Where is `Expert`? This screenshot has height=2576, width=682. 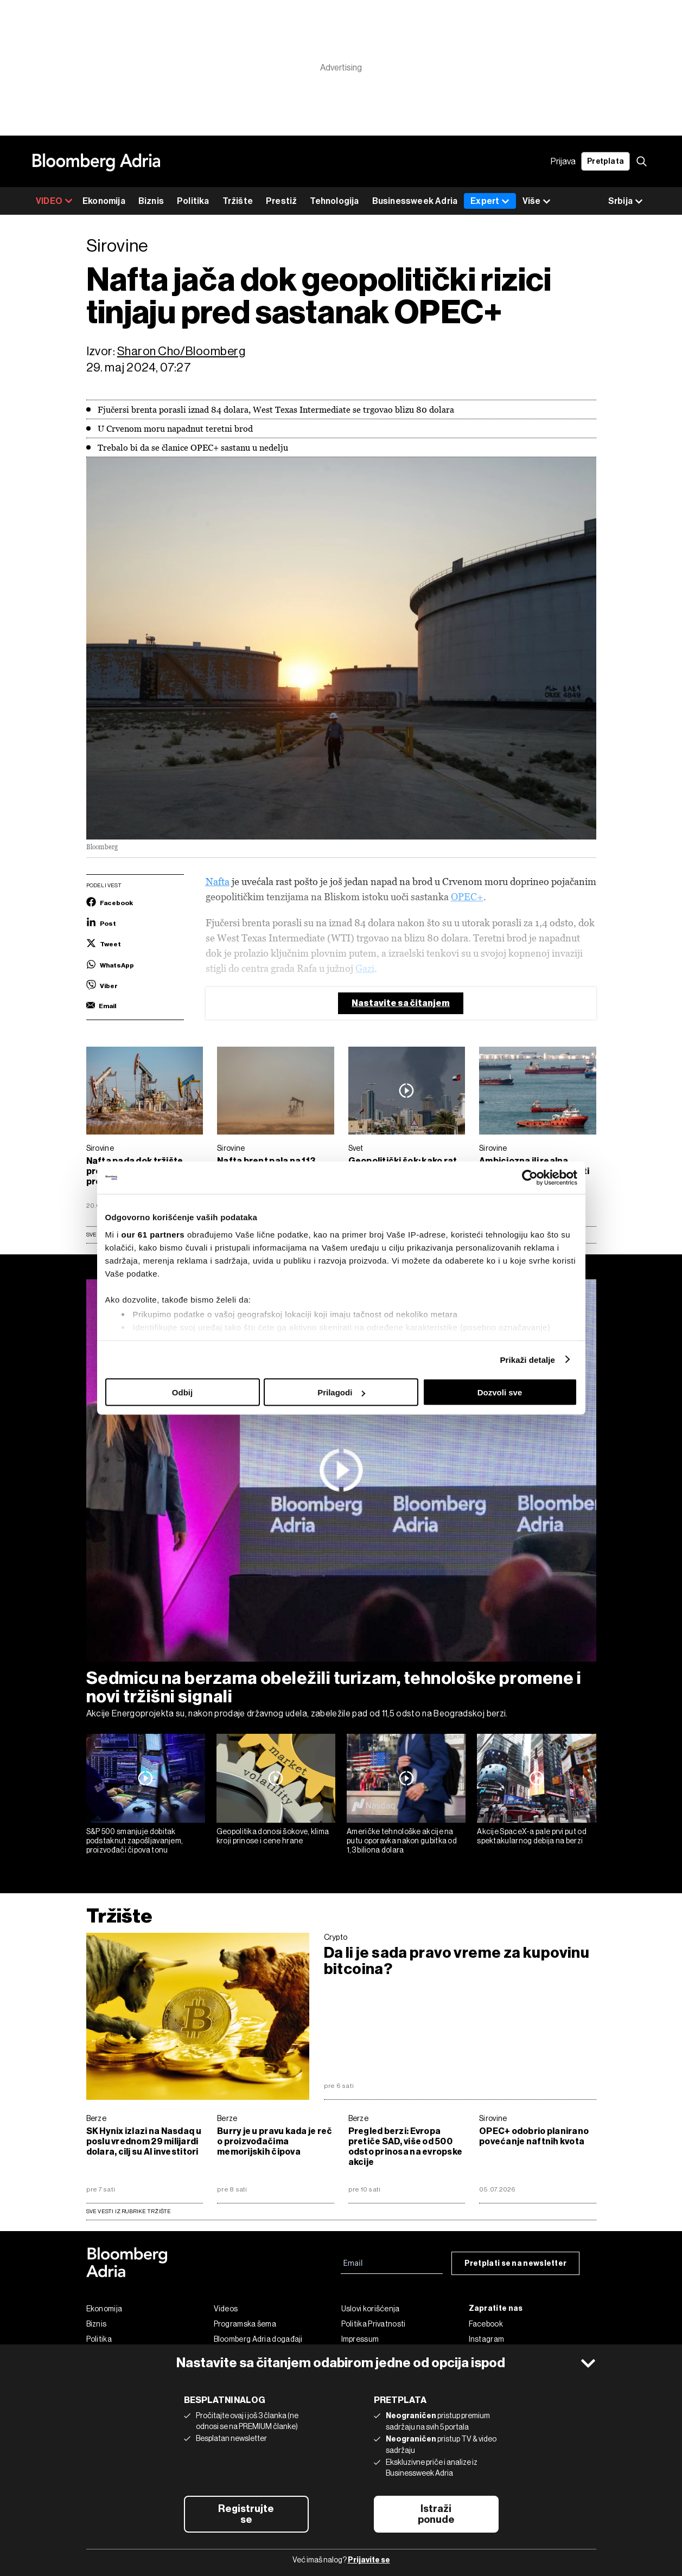 Expert is located at coordinates (489, 201).